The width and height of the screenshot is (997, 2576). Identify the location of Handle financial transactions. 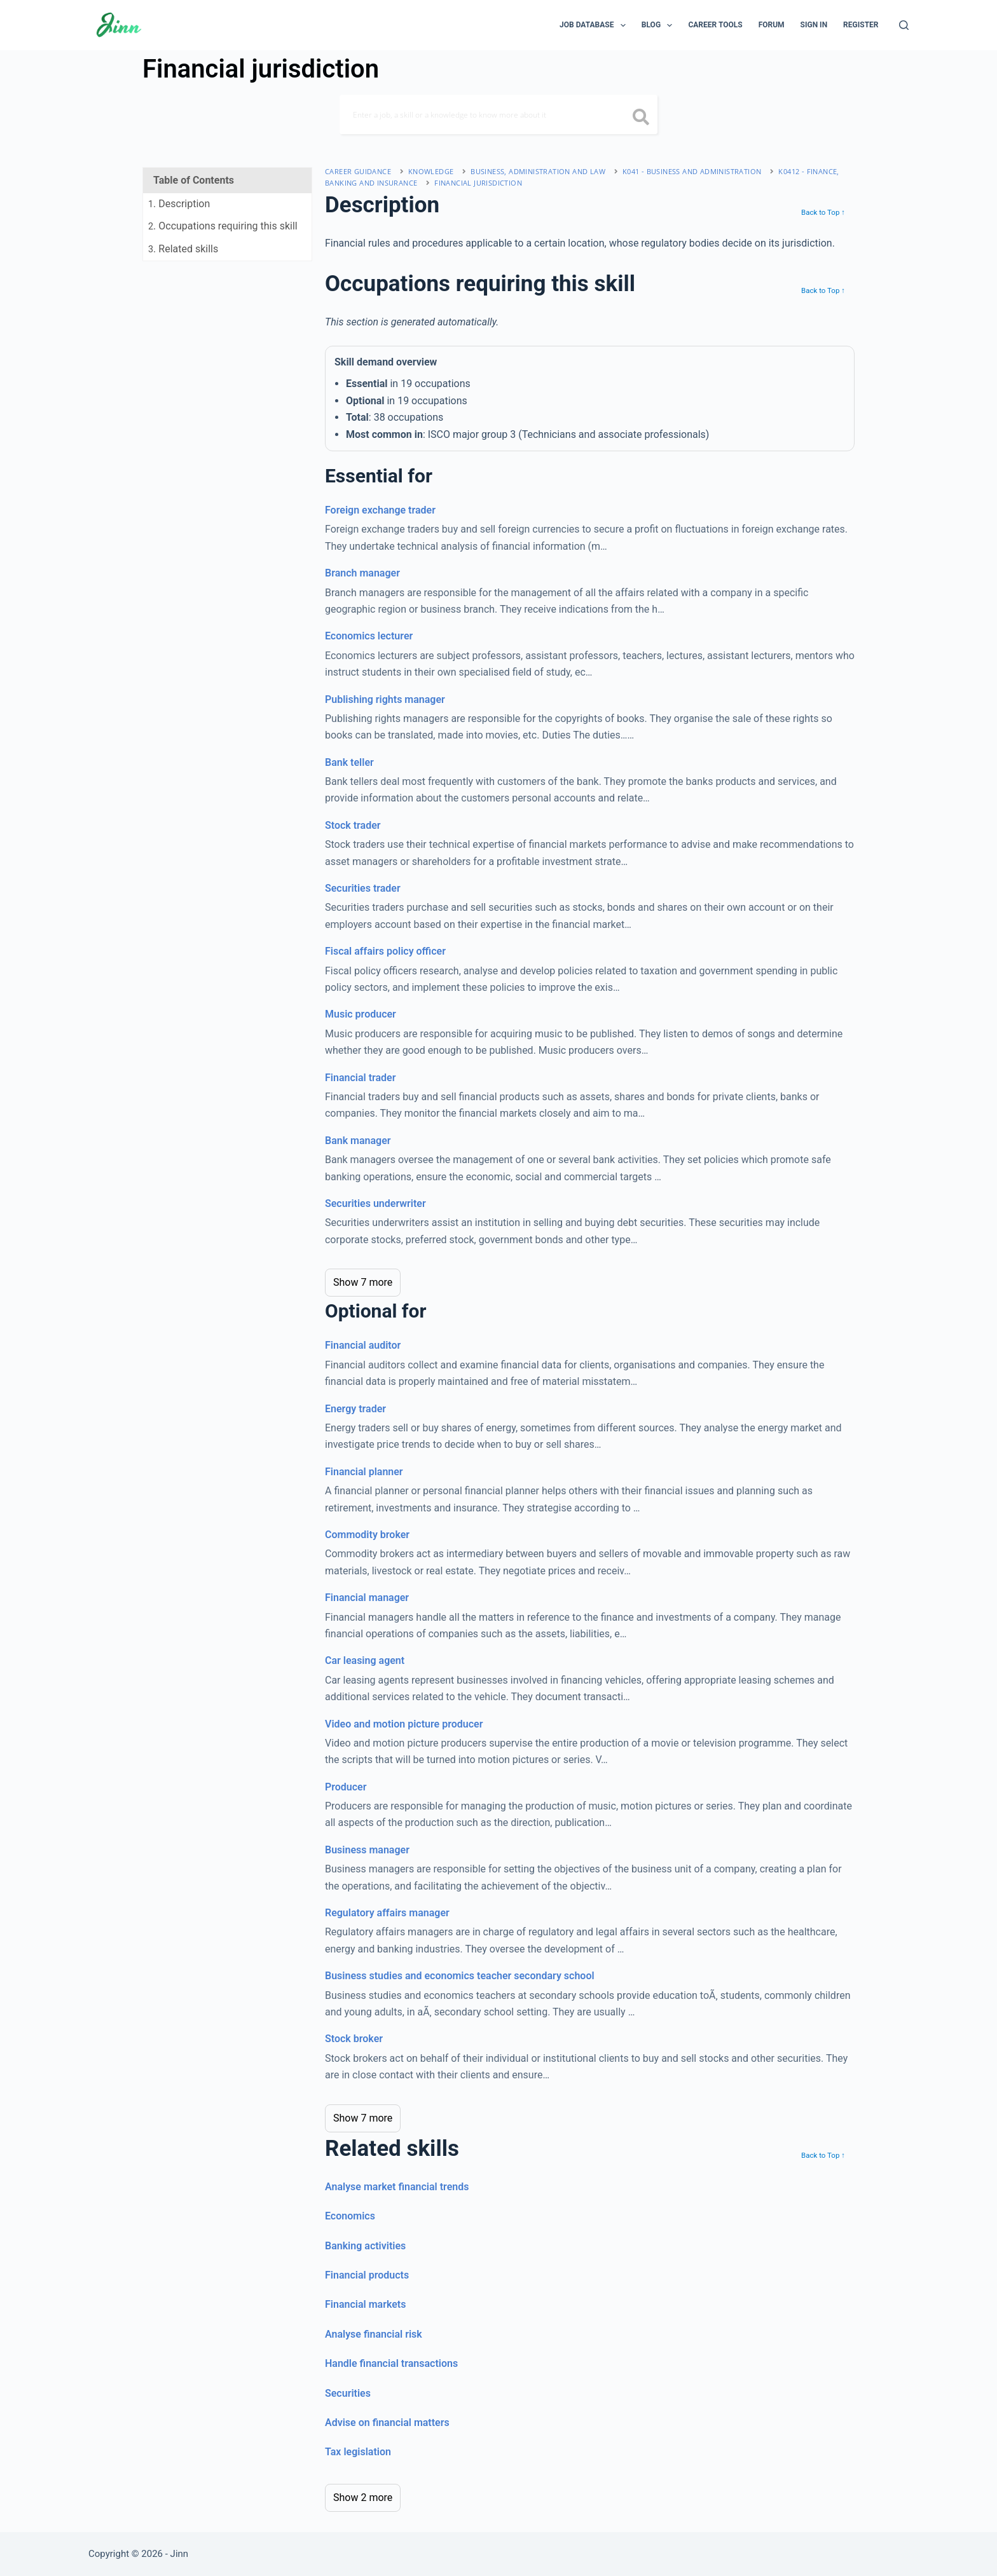
(391, 2363).